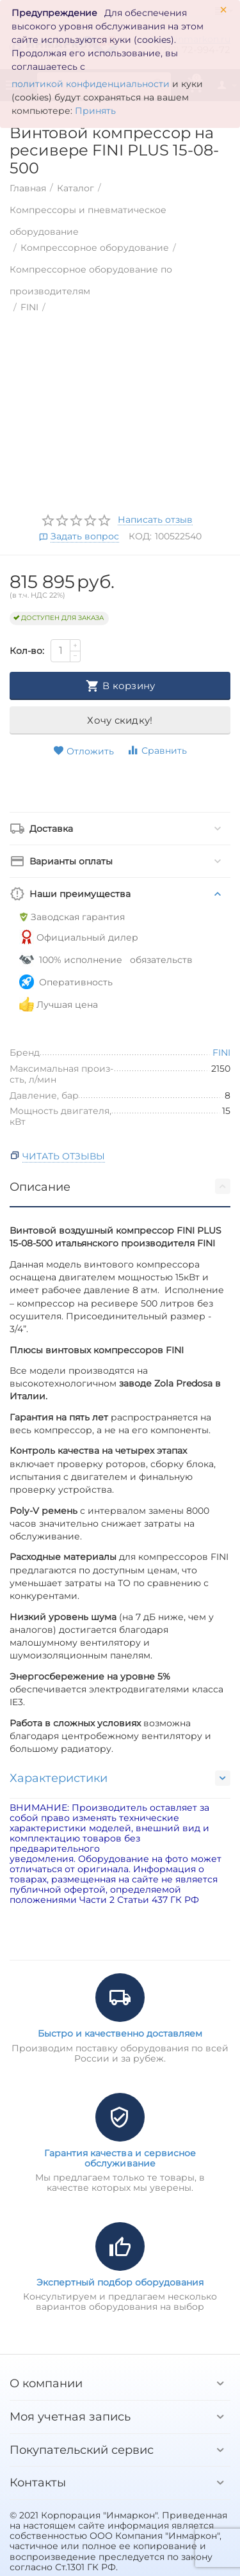 The width and height of the screenshot is (240, 2576). Describe the element at coordinates (120, 1778) in the screenshot. I see `Характеристики [tab]` at that location.